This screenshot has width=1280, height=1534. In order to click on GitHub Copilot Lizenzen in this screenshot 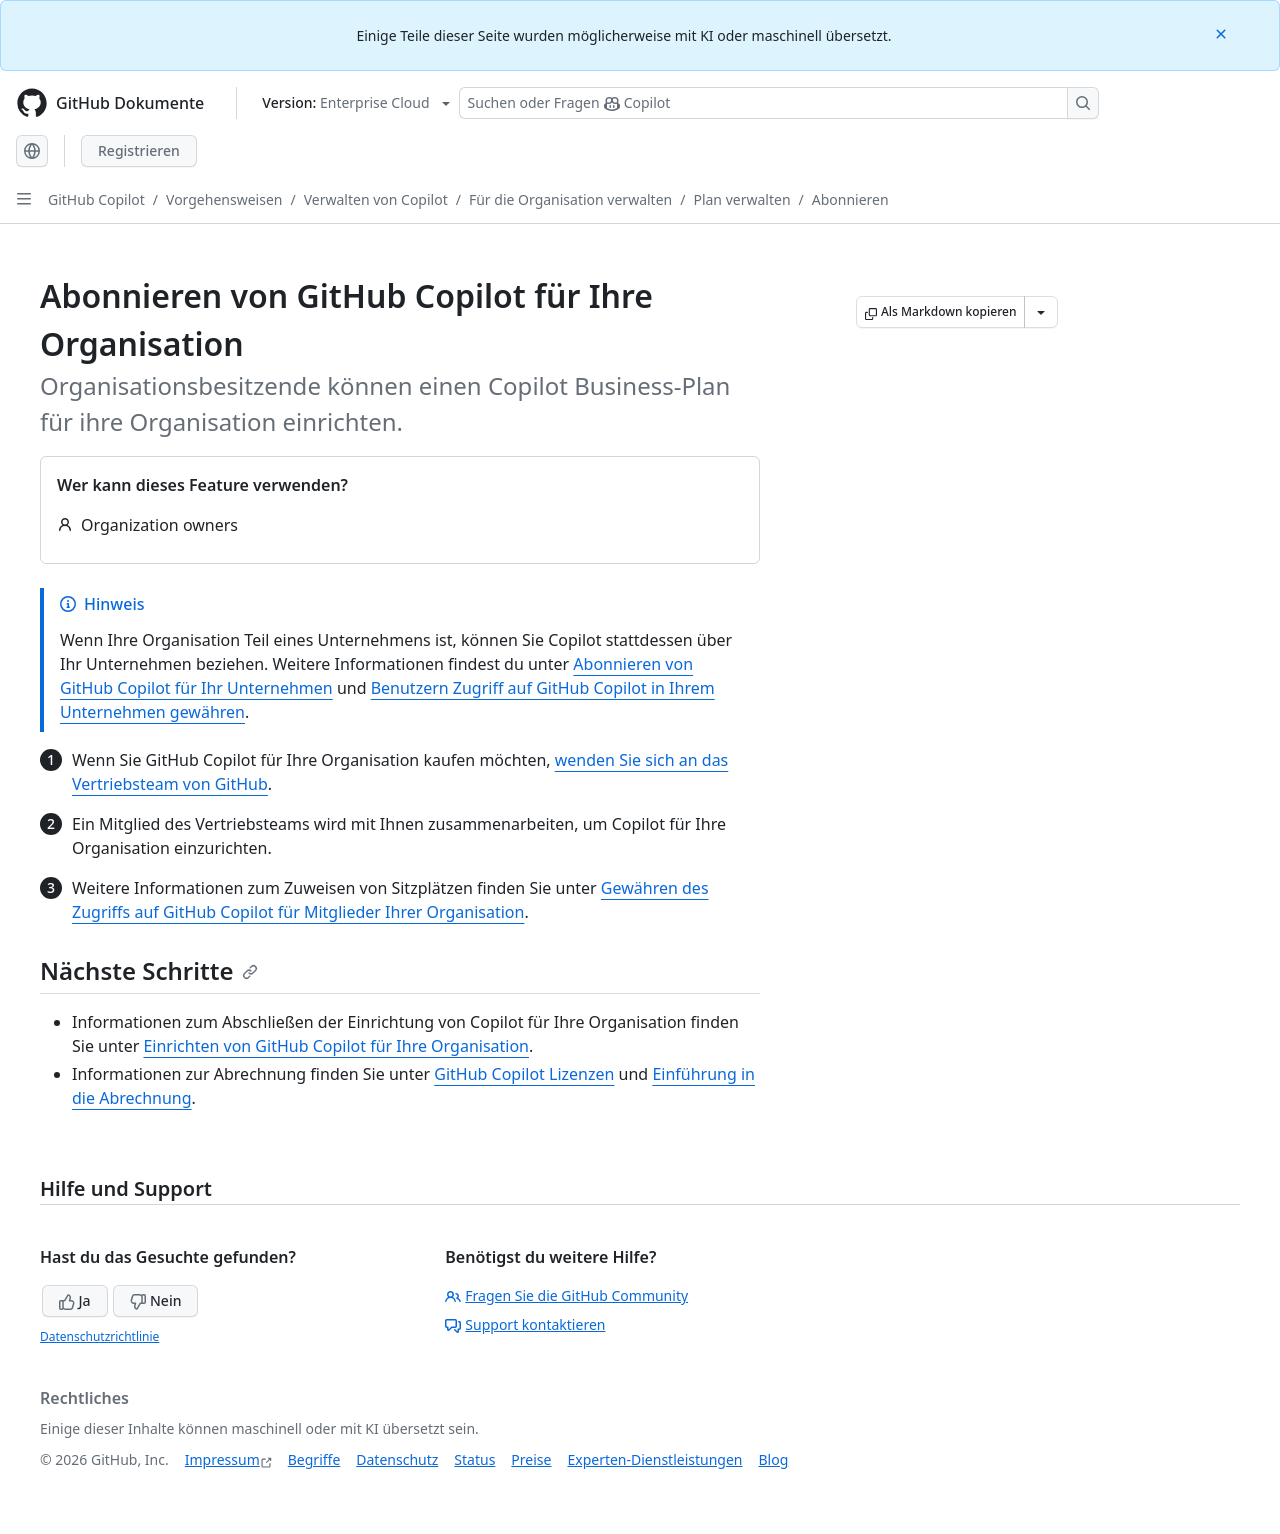, I will do `click(524, 1074)`.